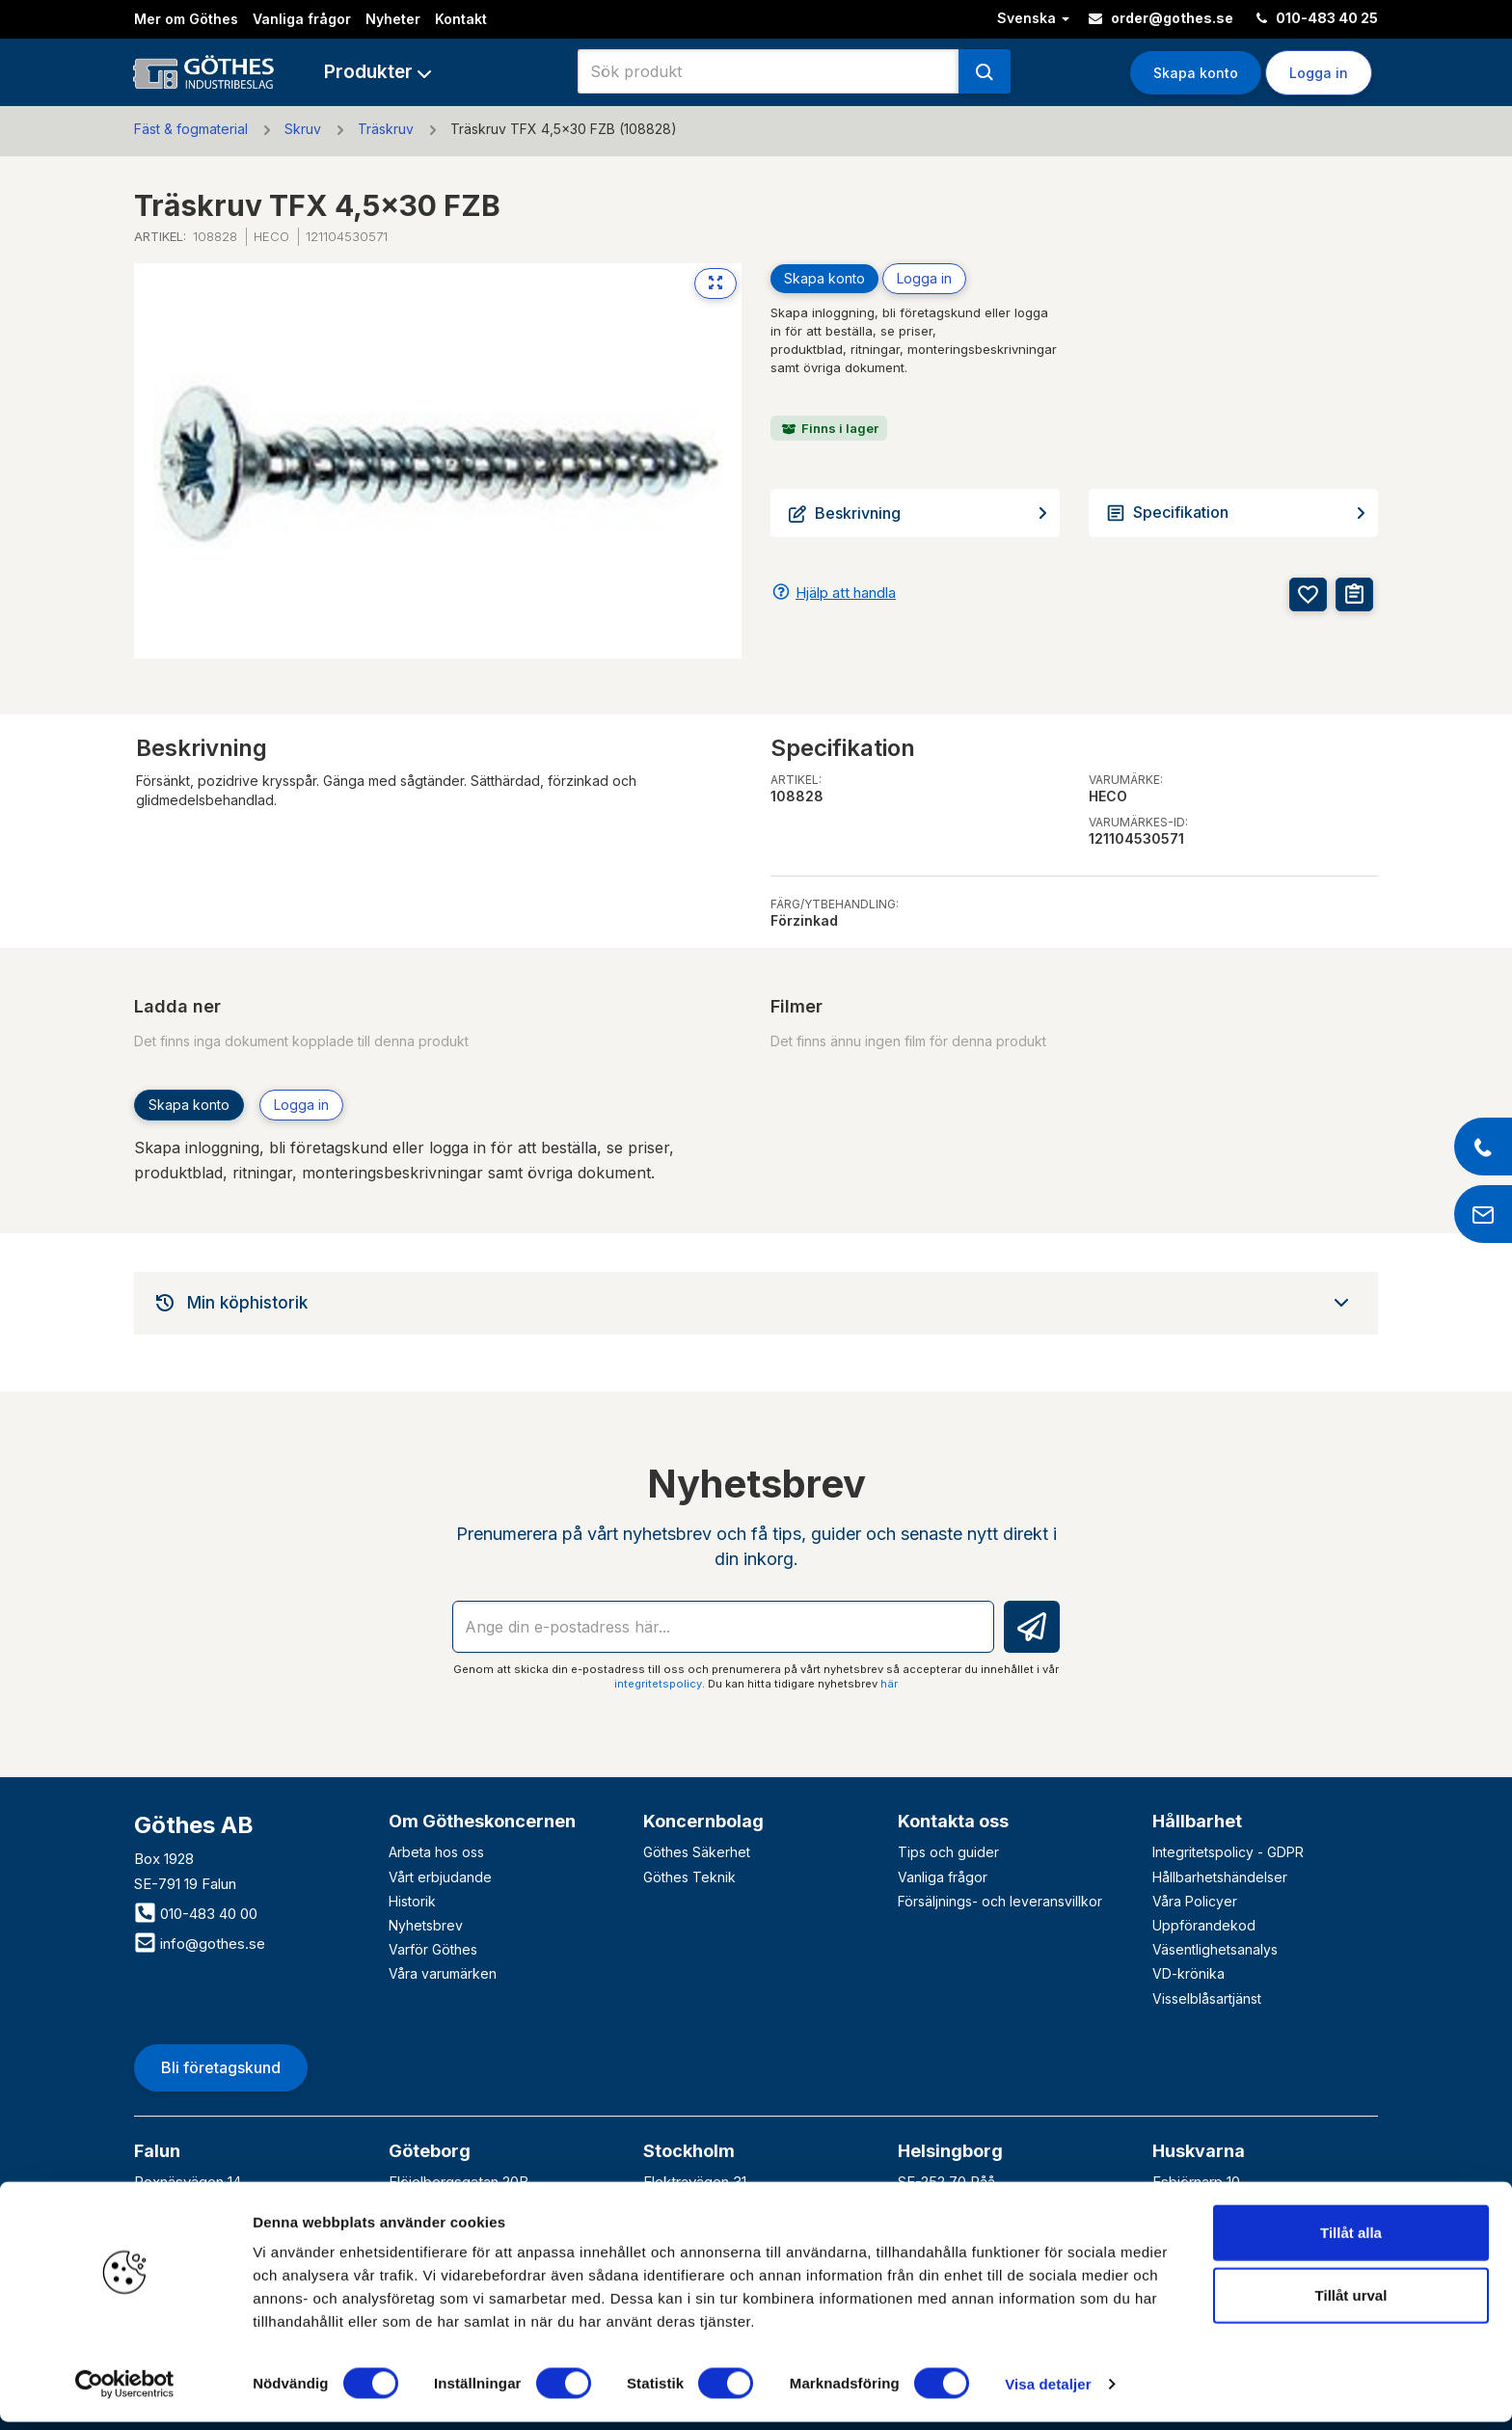 The image size is (1512, 2430). I want to click on här, so click(889, 1683).